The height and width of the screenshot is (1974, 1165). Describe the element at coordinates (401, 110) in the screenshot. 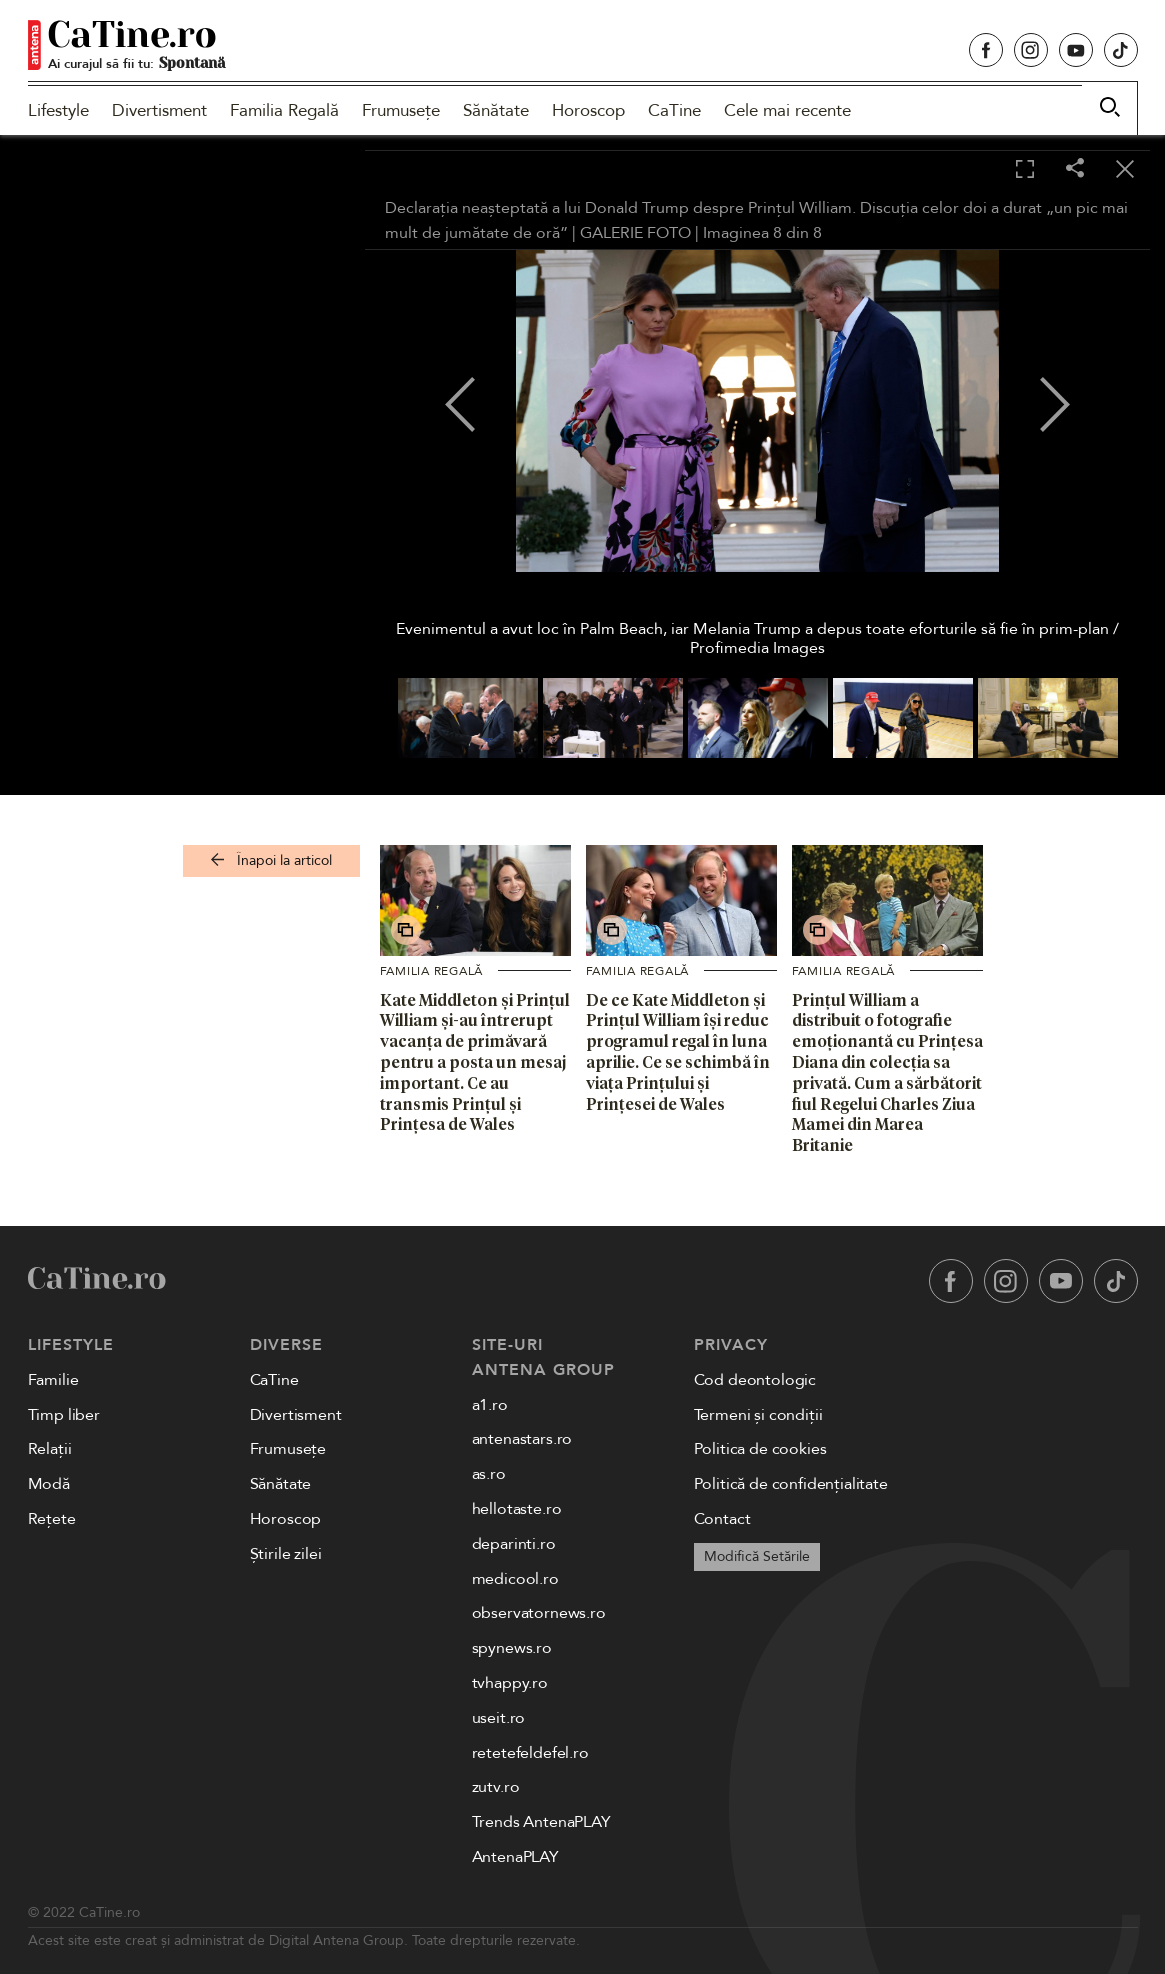

I see `Frumusețe` at that location.